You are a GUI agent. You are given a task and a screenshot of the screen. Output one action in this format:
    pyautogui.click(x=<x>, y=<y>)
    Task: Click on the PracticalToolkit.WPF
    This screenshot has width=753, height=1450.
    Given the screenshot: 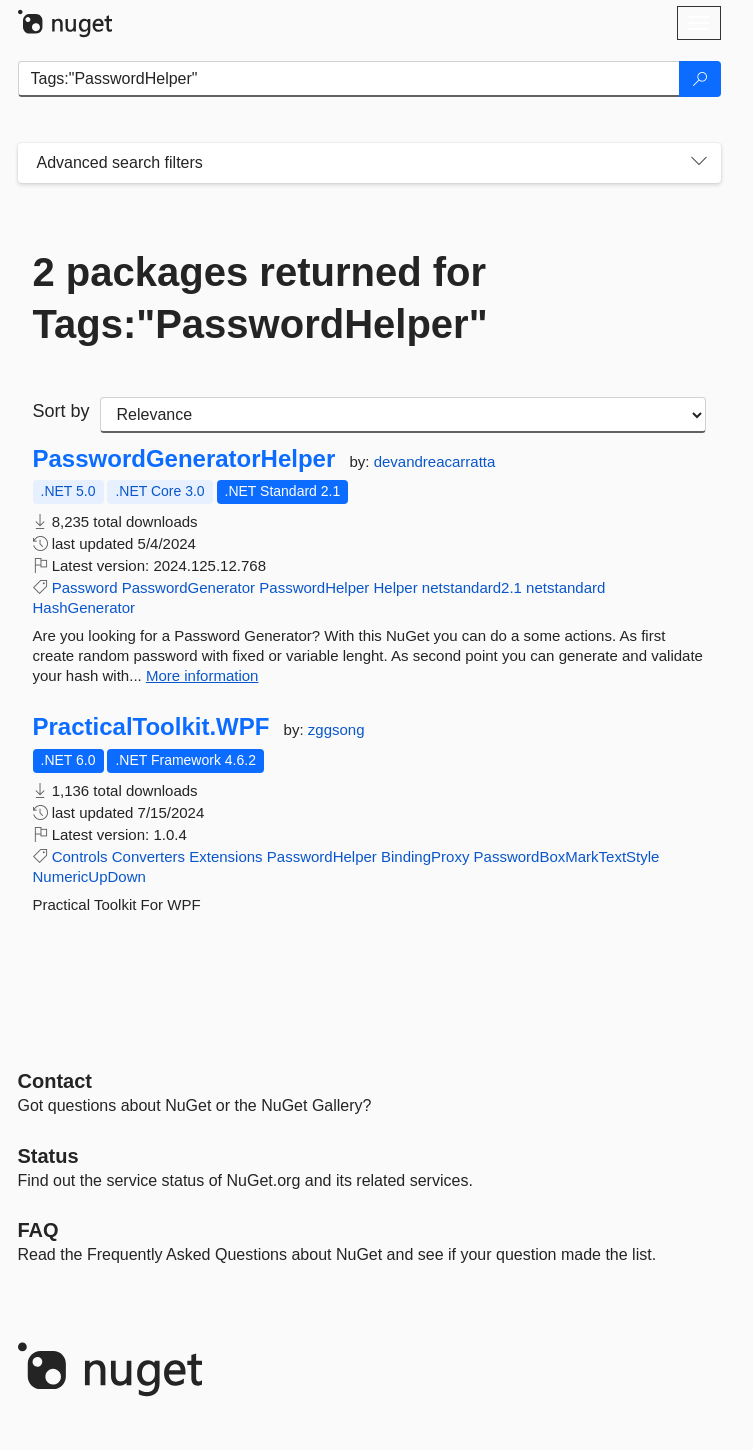 What is the action you would take?
    pyautogui.click(x=151, y=727)
    